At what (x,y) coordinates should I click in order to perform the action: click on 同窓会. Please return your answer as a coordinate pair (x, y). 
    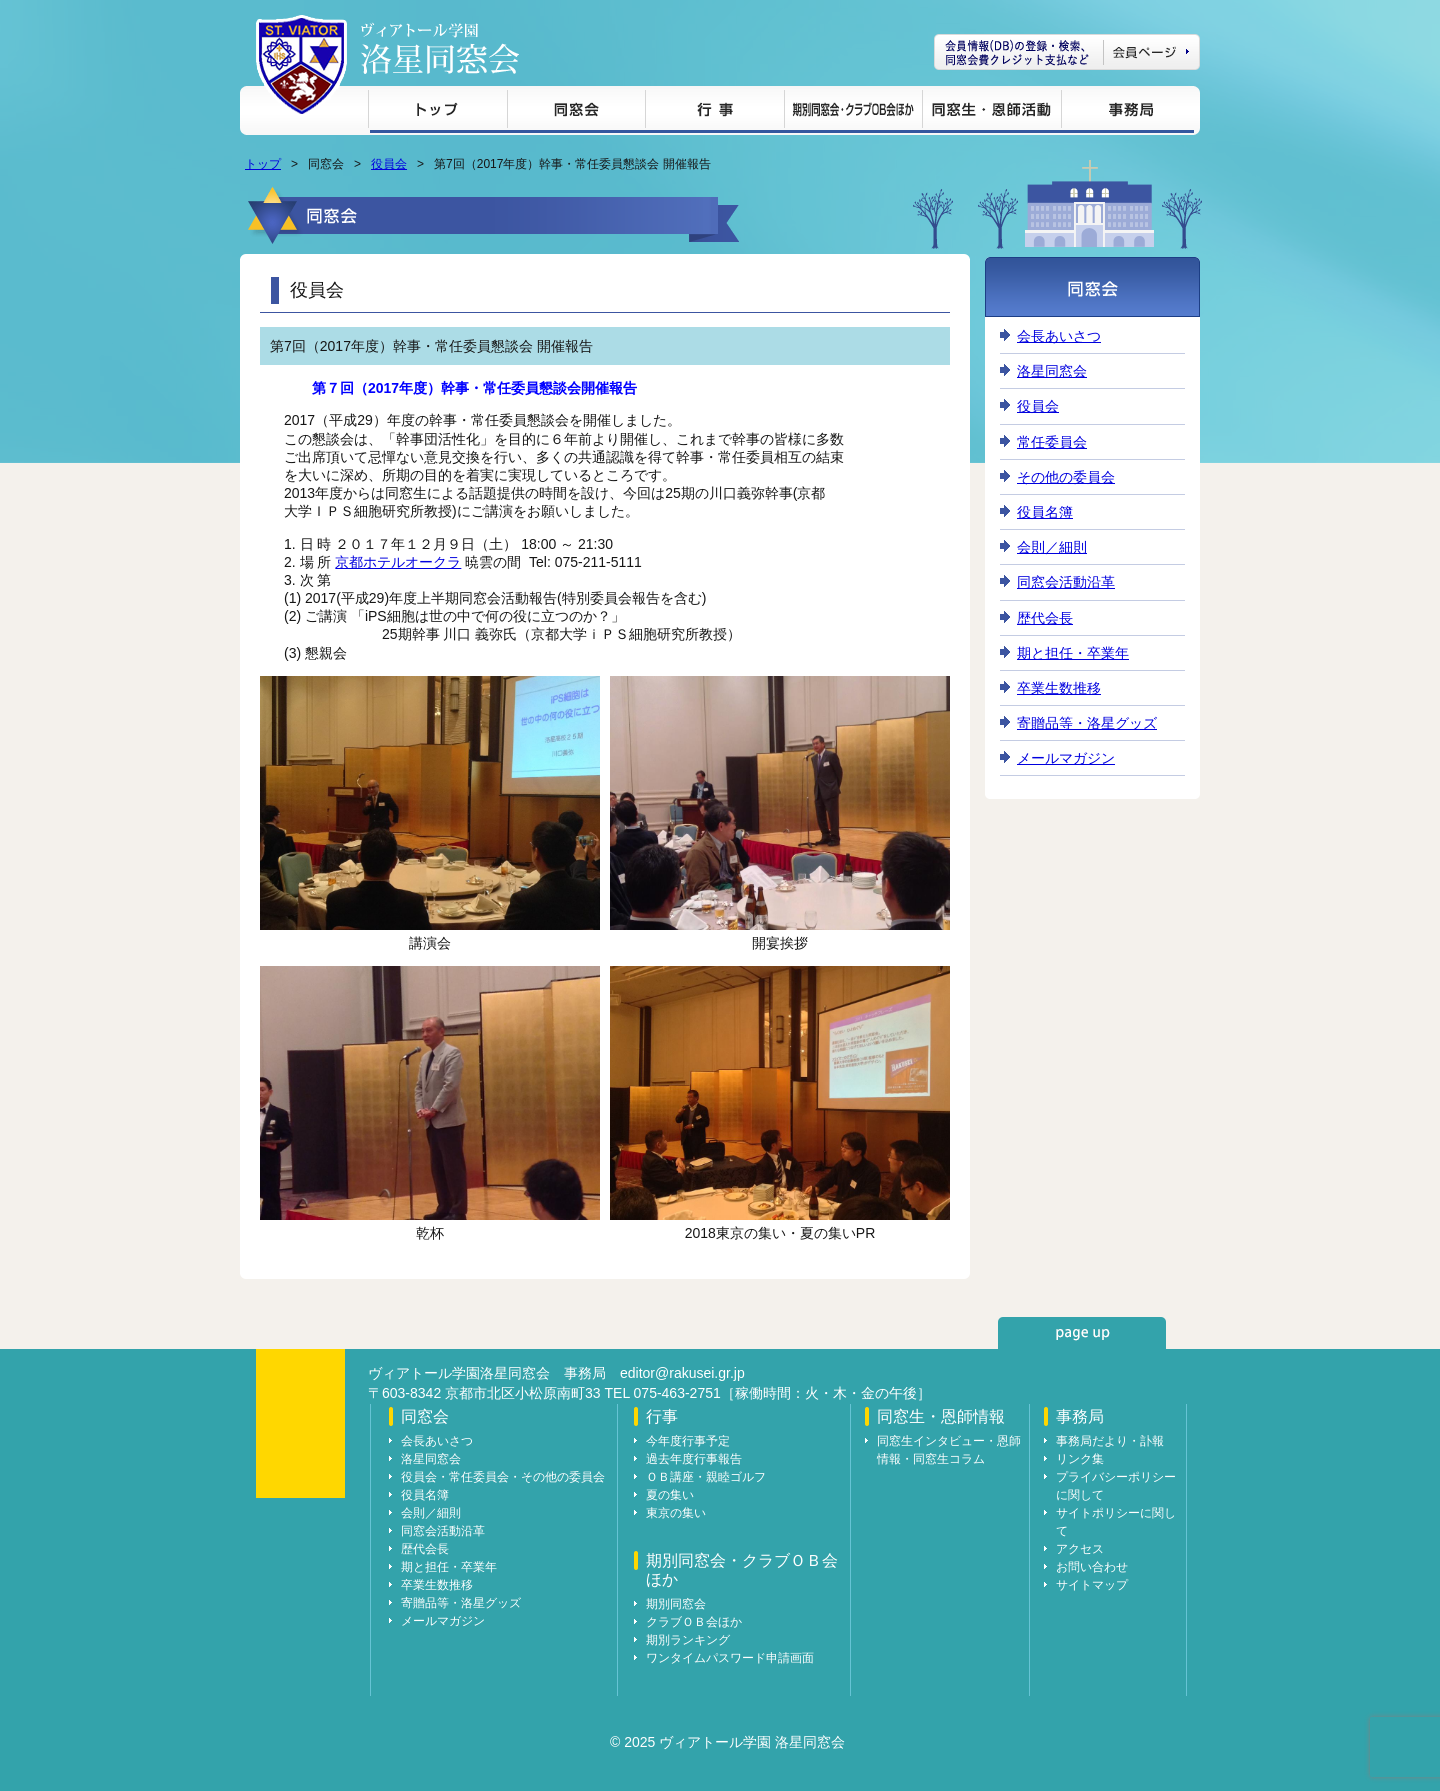
    Looking at the image, I should click on (576, 112).